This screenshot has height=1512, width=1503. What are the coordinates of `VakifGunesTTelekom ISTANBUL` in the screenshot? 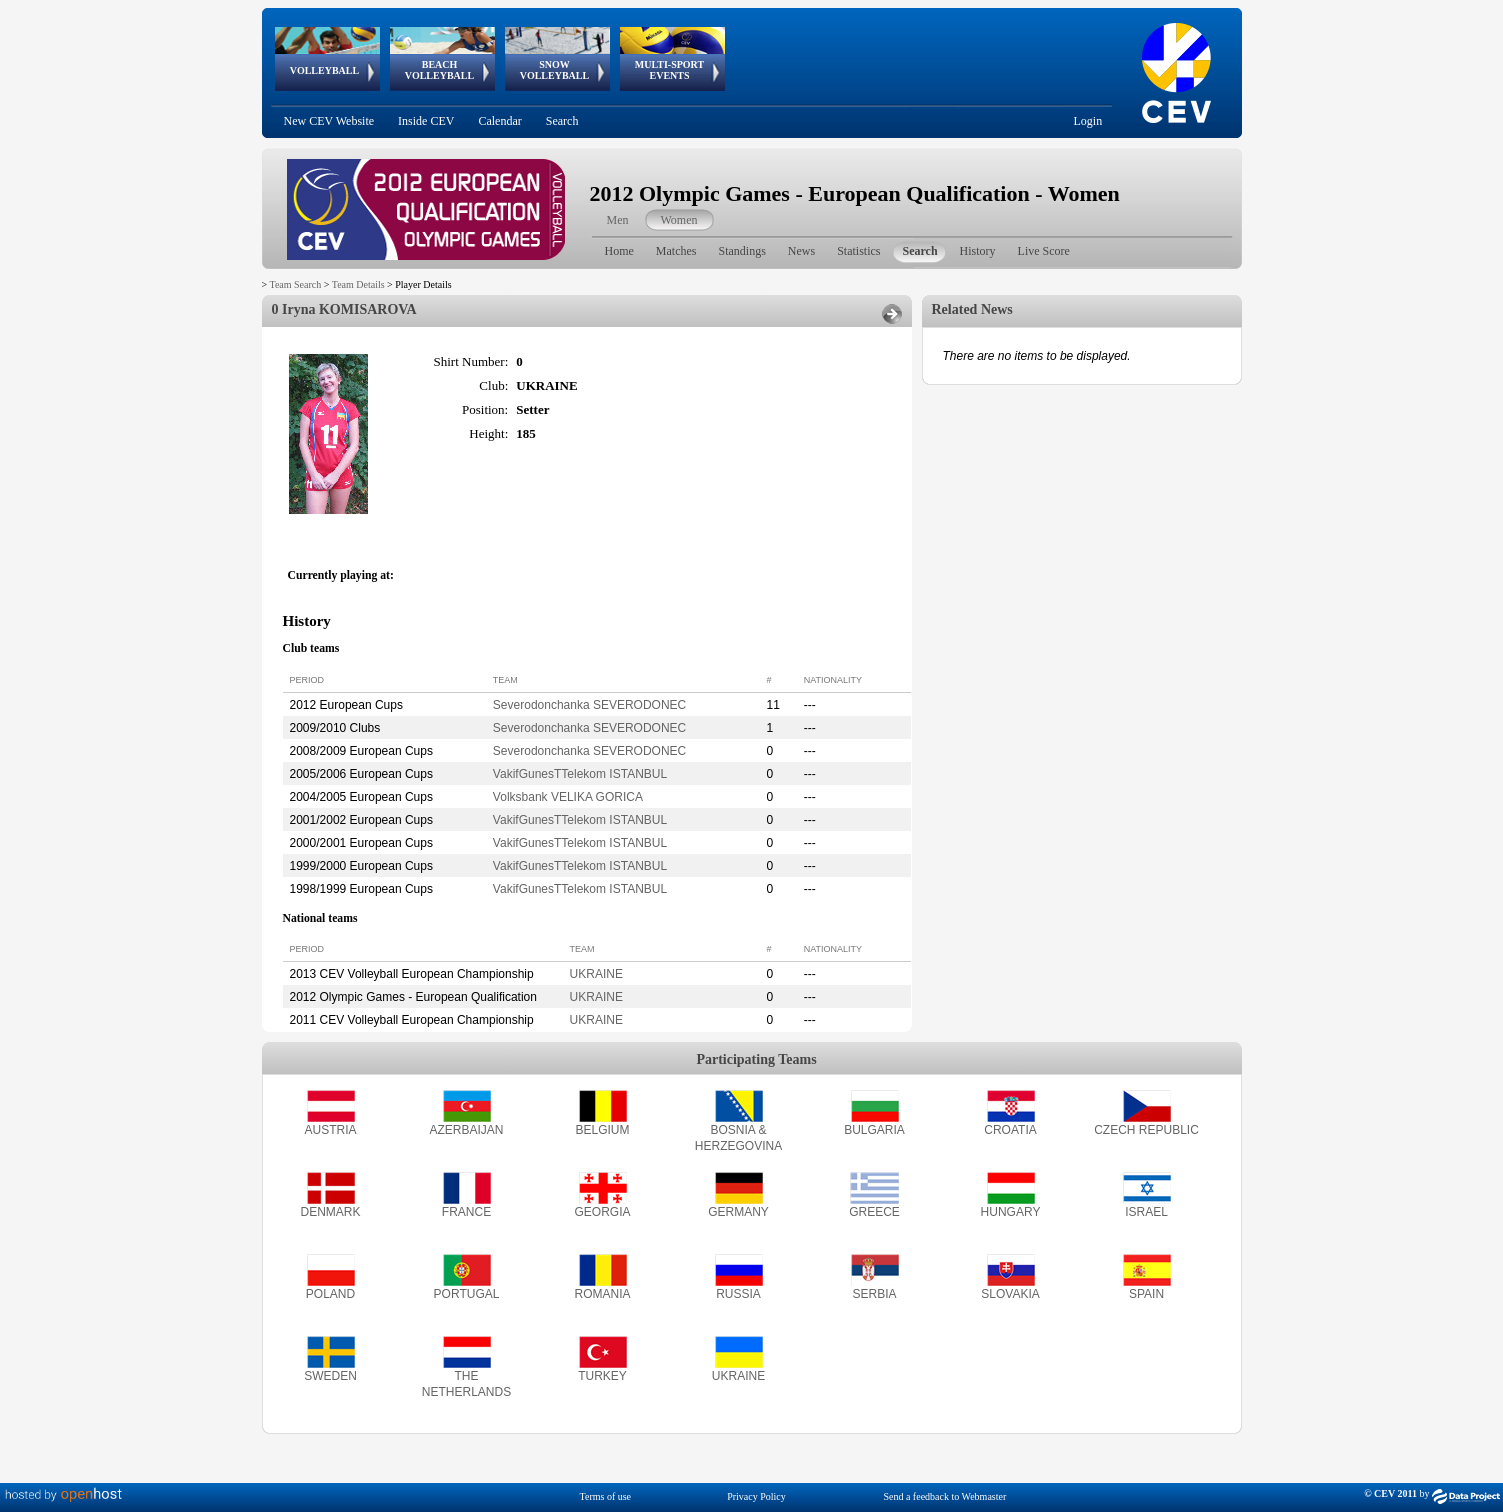 It's located at (580, 774).